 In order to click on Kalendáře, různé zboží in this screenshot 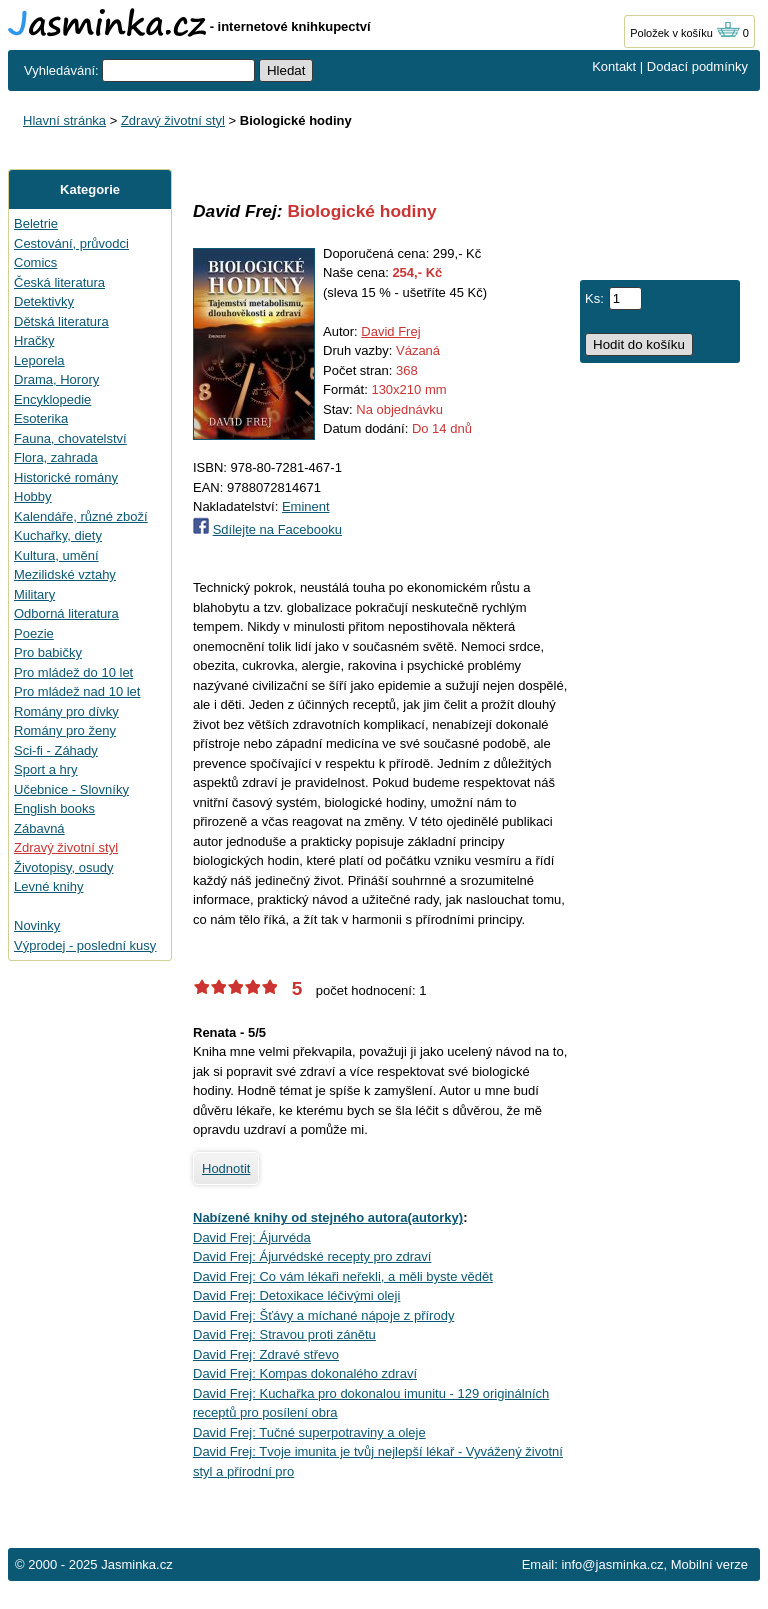, I will do `click(81, 516)`.